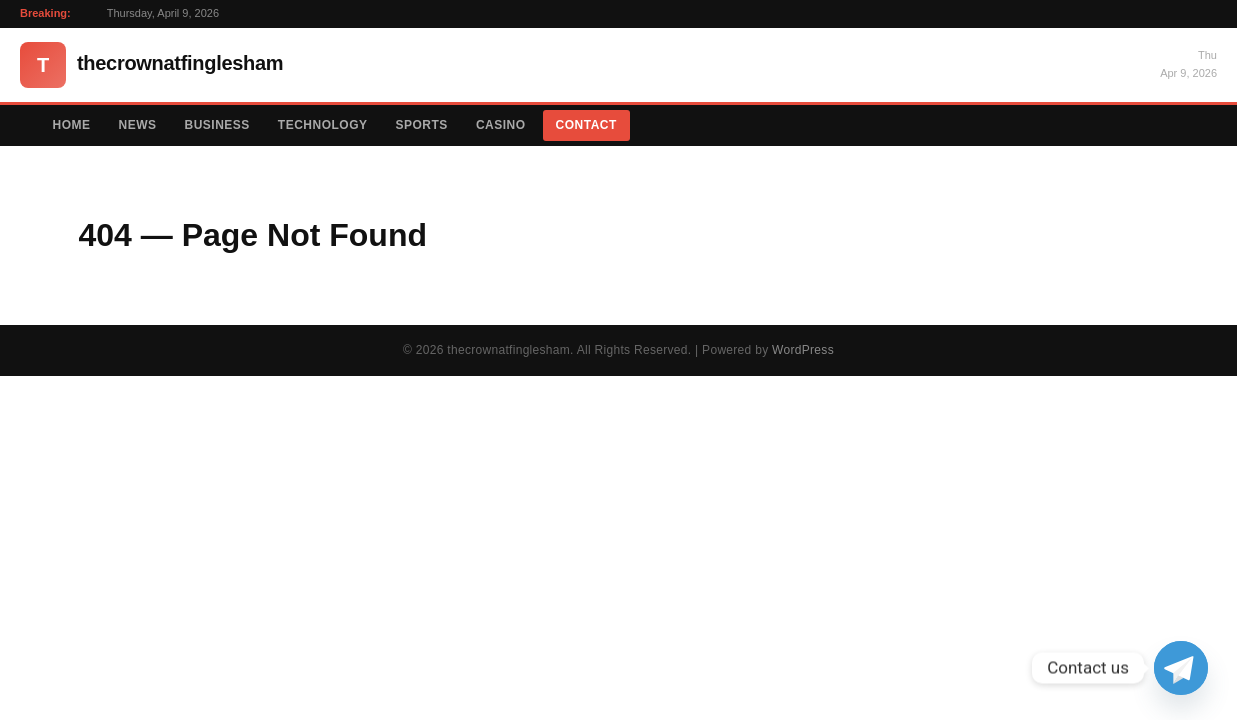  What do you see at coordinates (217, 125) in the screenshot?
I see `Business` at bounding box center [217, 125].